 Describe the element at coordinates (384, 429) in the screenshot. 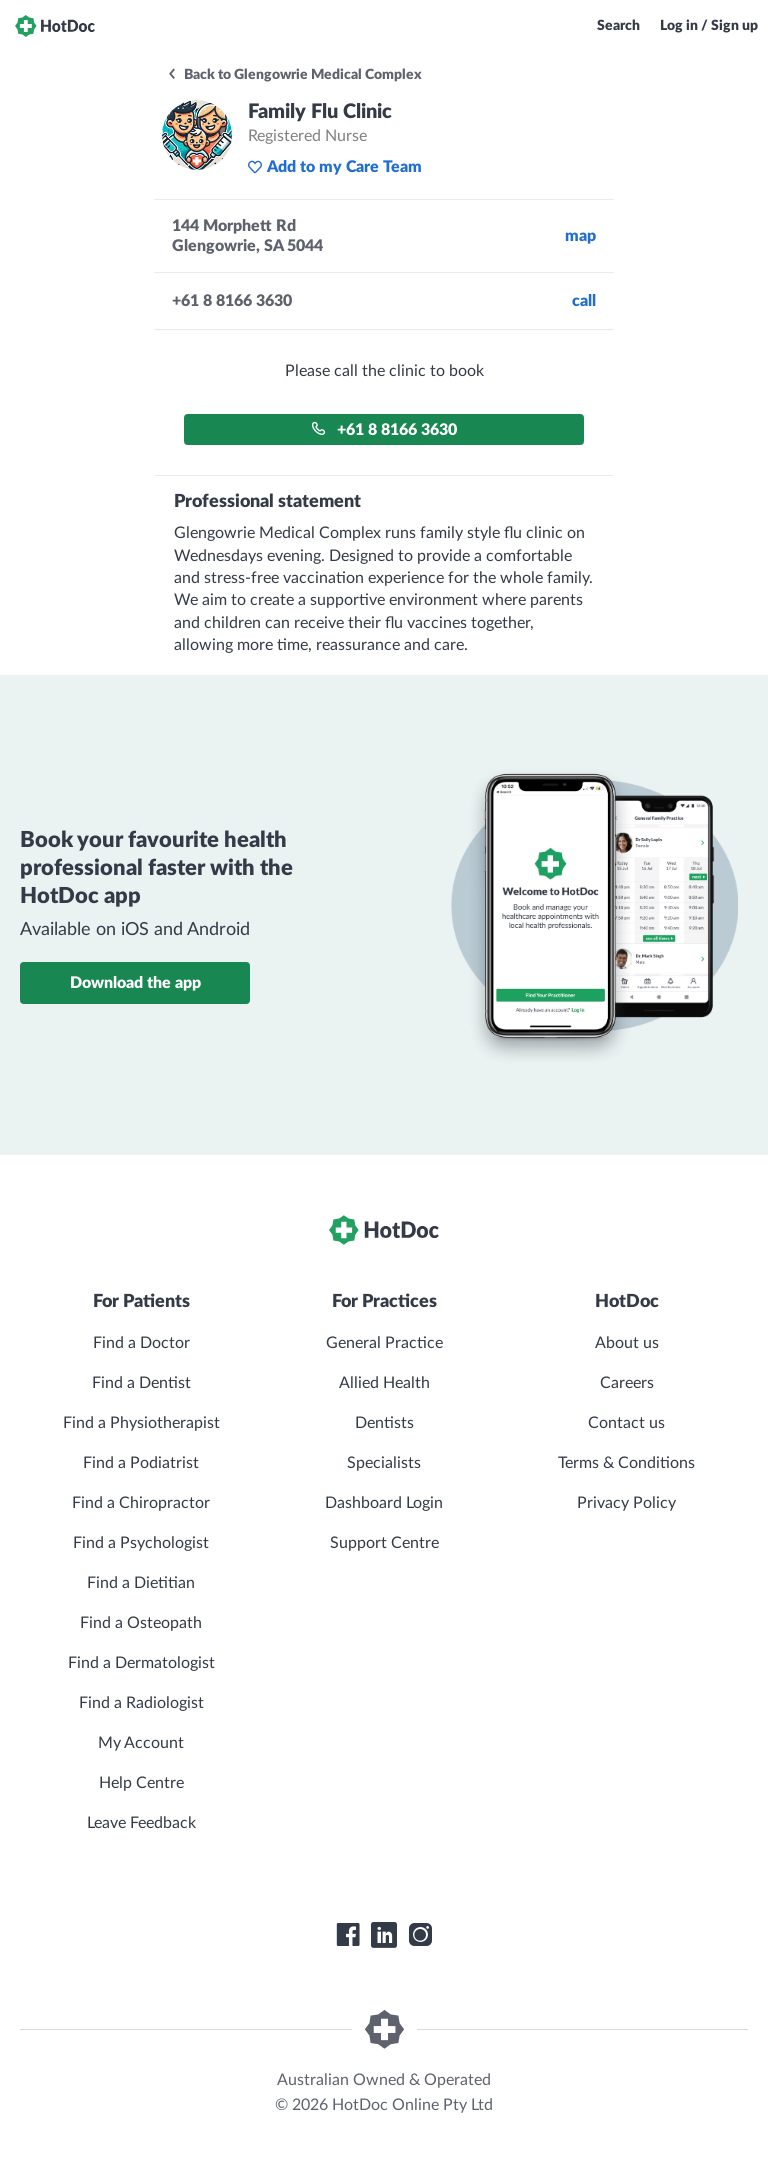

I see `+61 8 8166 3630` at that location.